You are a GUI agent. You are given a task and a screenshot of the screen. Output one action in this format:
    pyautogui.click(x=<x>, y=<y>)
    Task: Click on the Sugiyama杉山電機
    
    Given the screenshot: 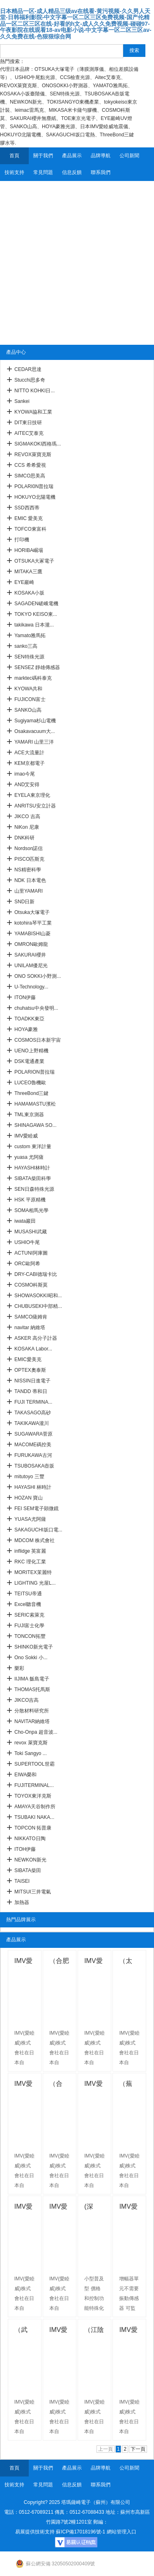 What is the action you would take?
    pyautogui.click(x=35, y=721)
    